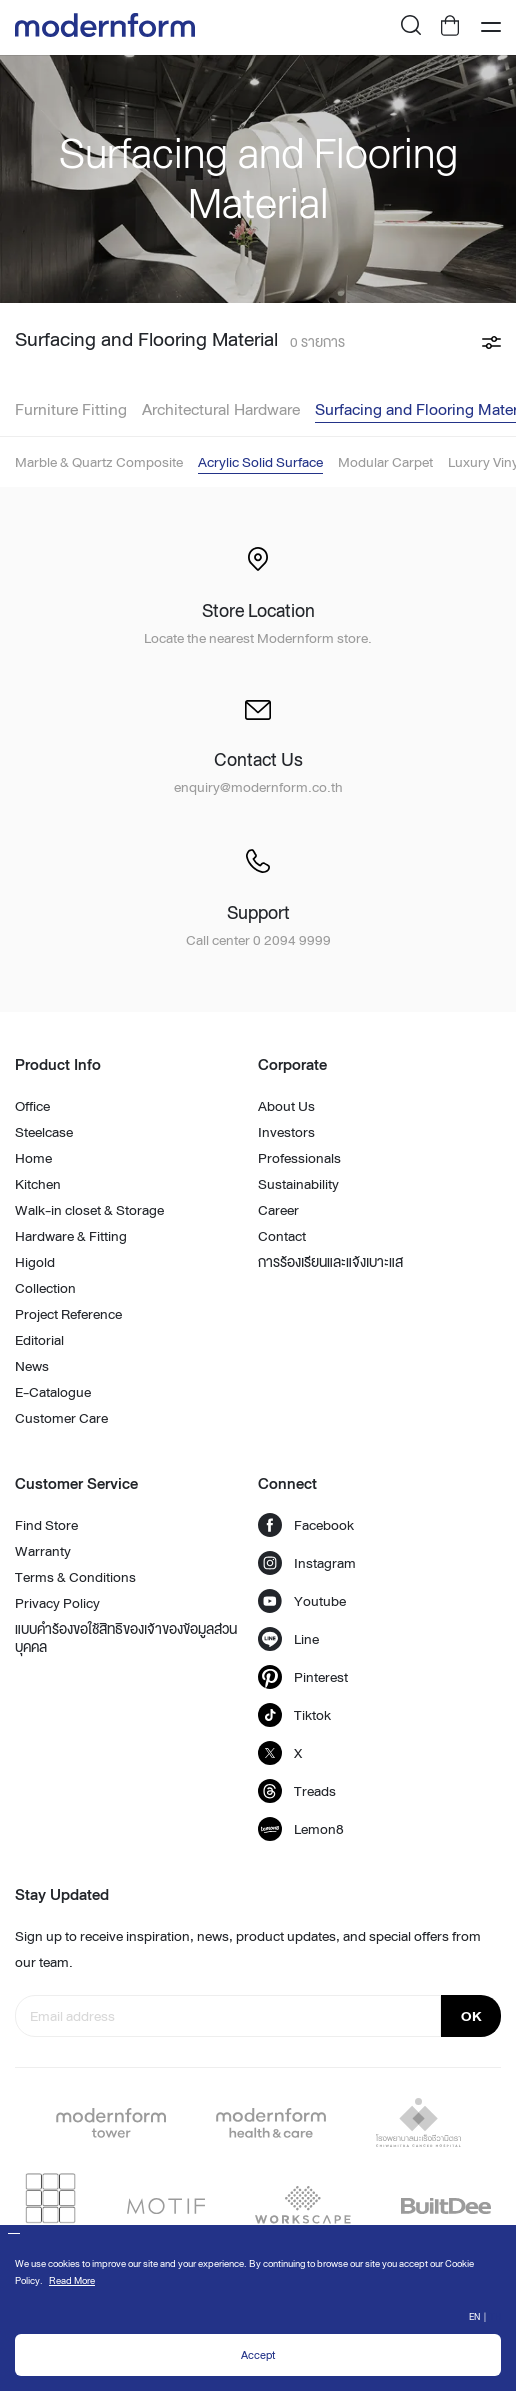 This screenshot has height=2391, width=516. What do you see at coordinates (38, 1184) in the screenshot?
I see `Kitchen` at bounding box center [38, 1184].